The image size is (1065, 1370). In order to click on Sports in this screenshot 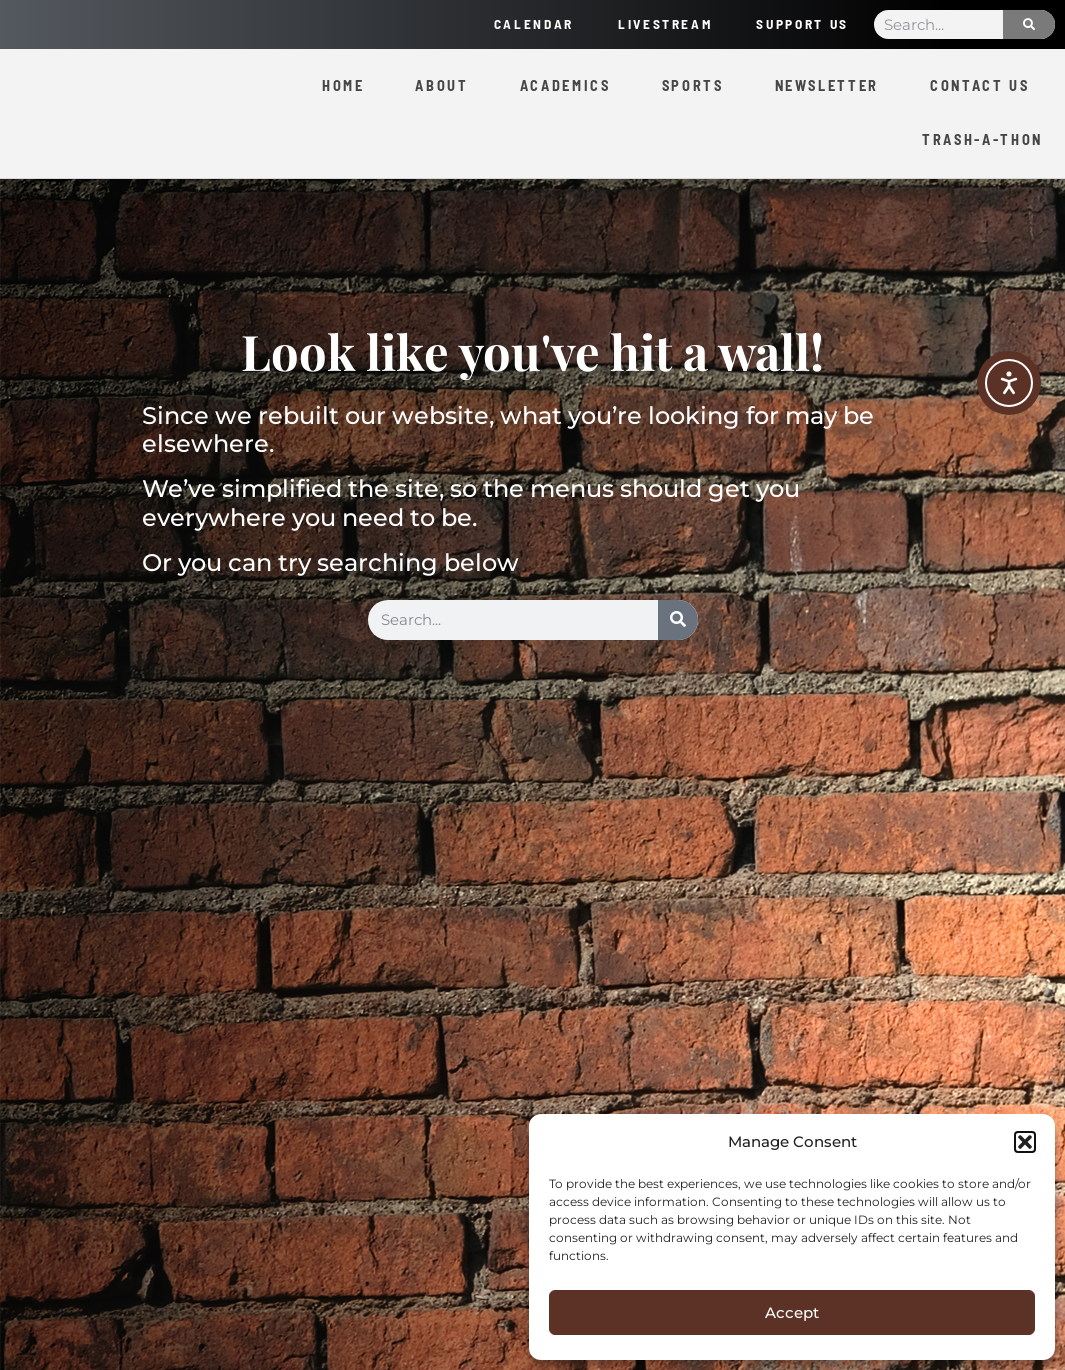, I will do `click(693, 85)`.